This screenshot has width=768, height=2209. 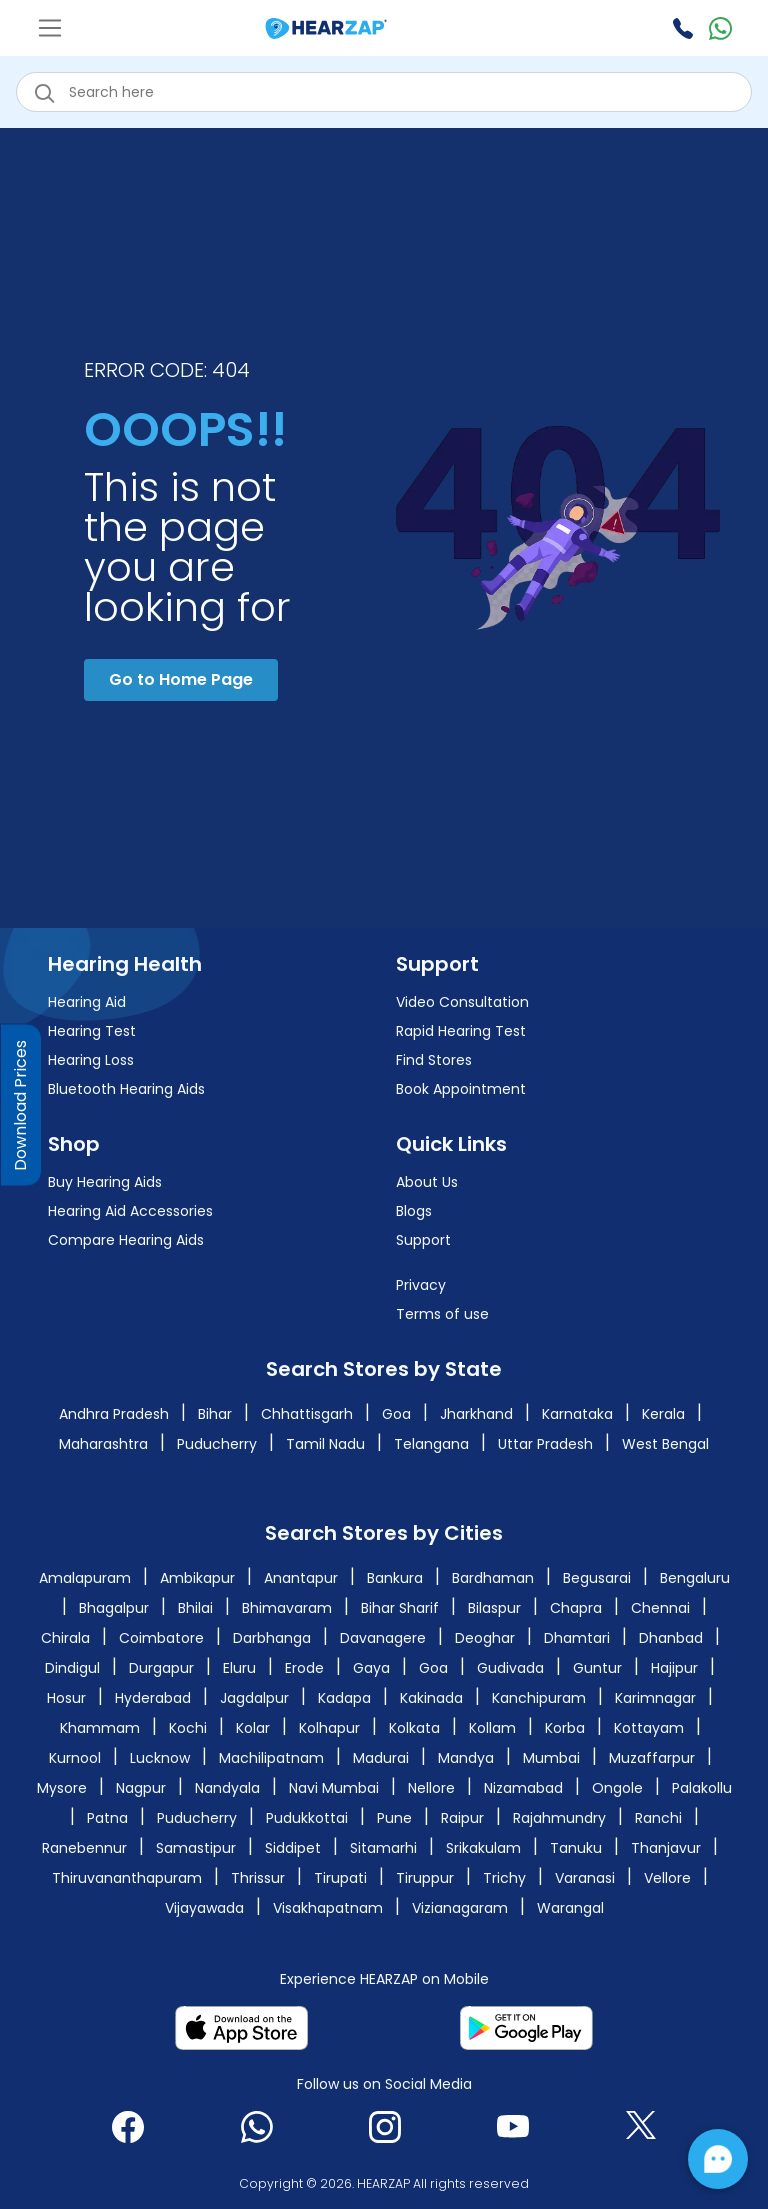 I want to click on Vijayawada, so click(x=204, y=1908).